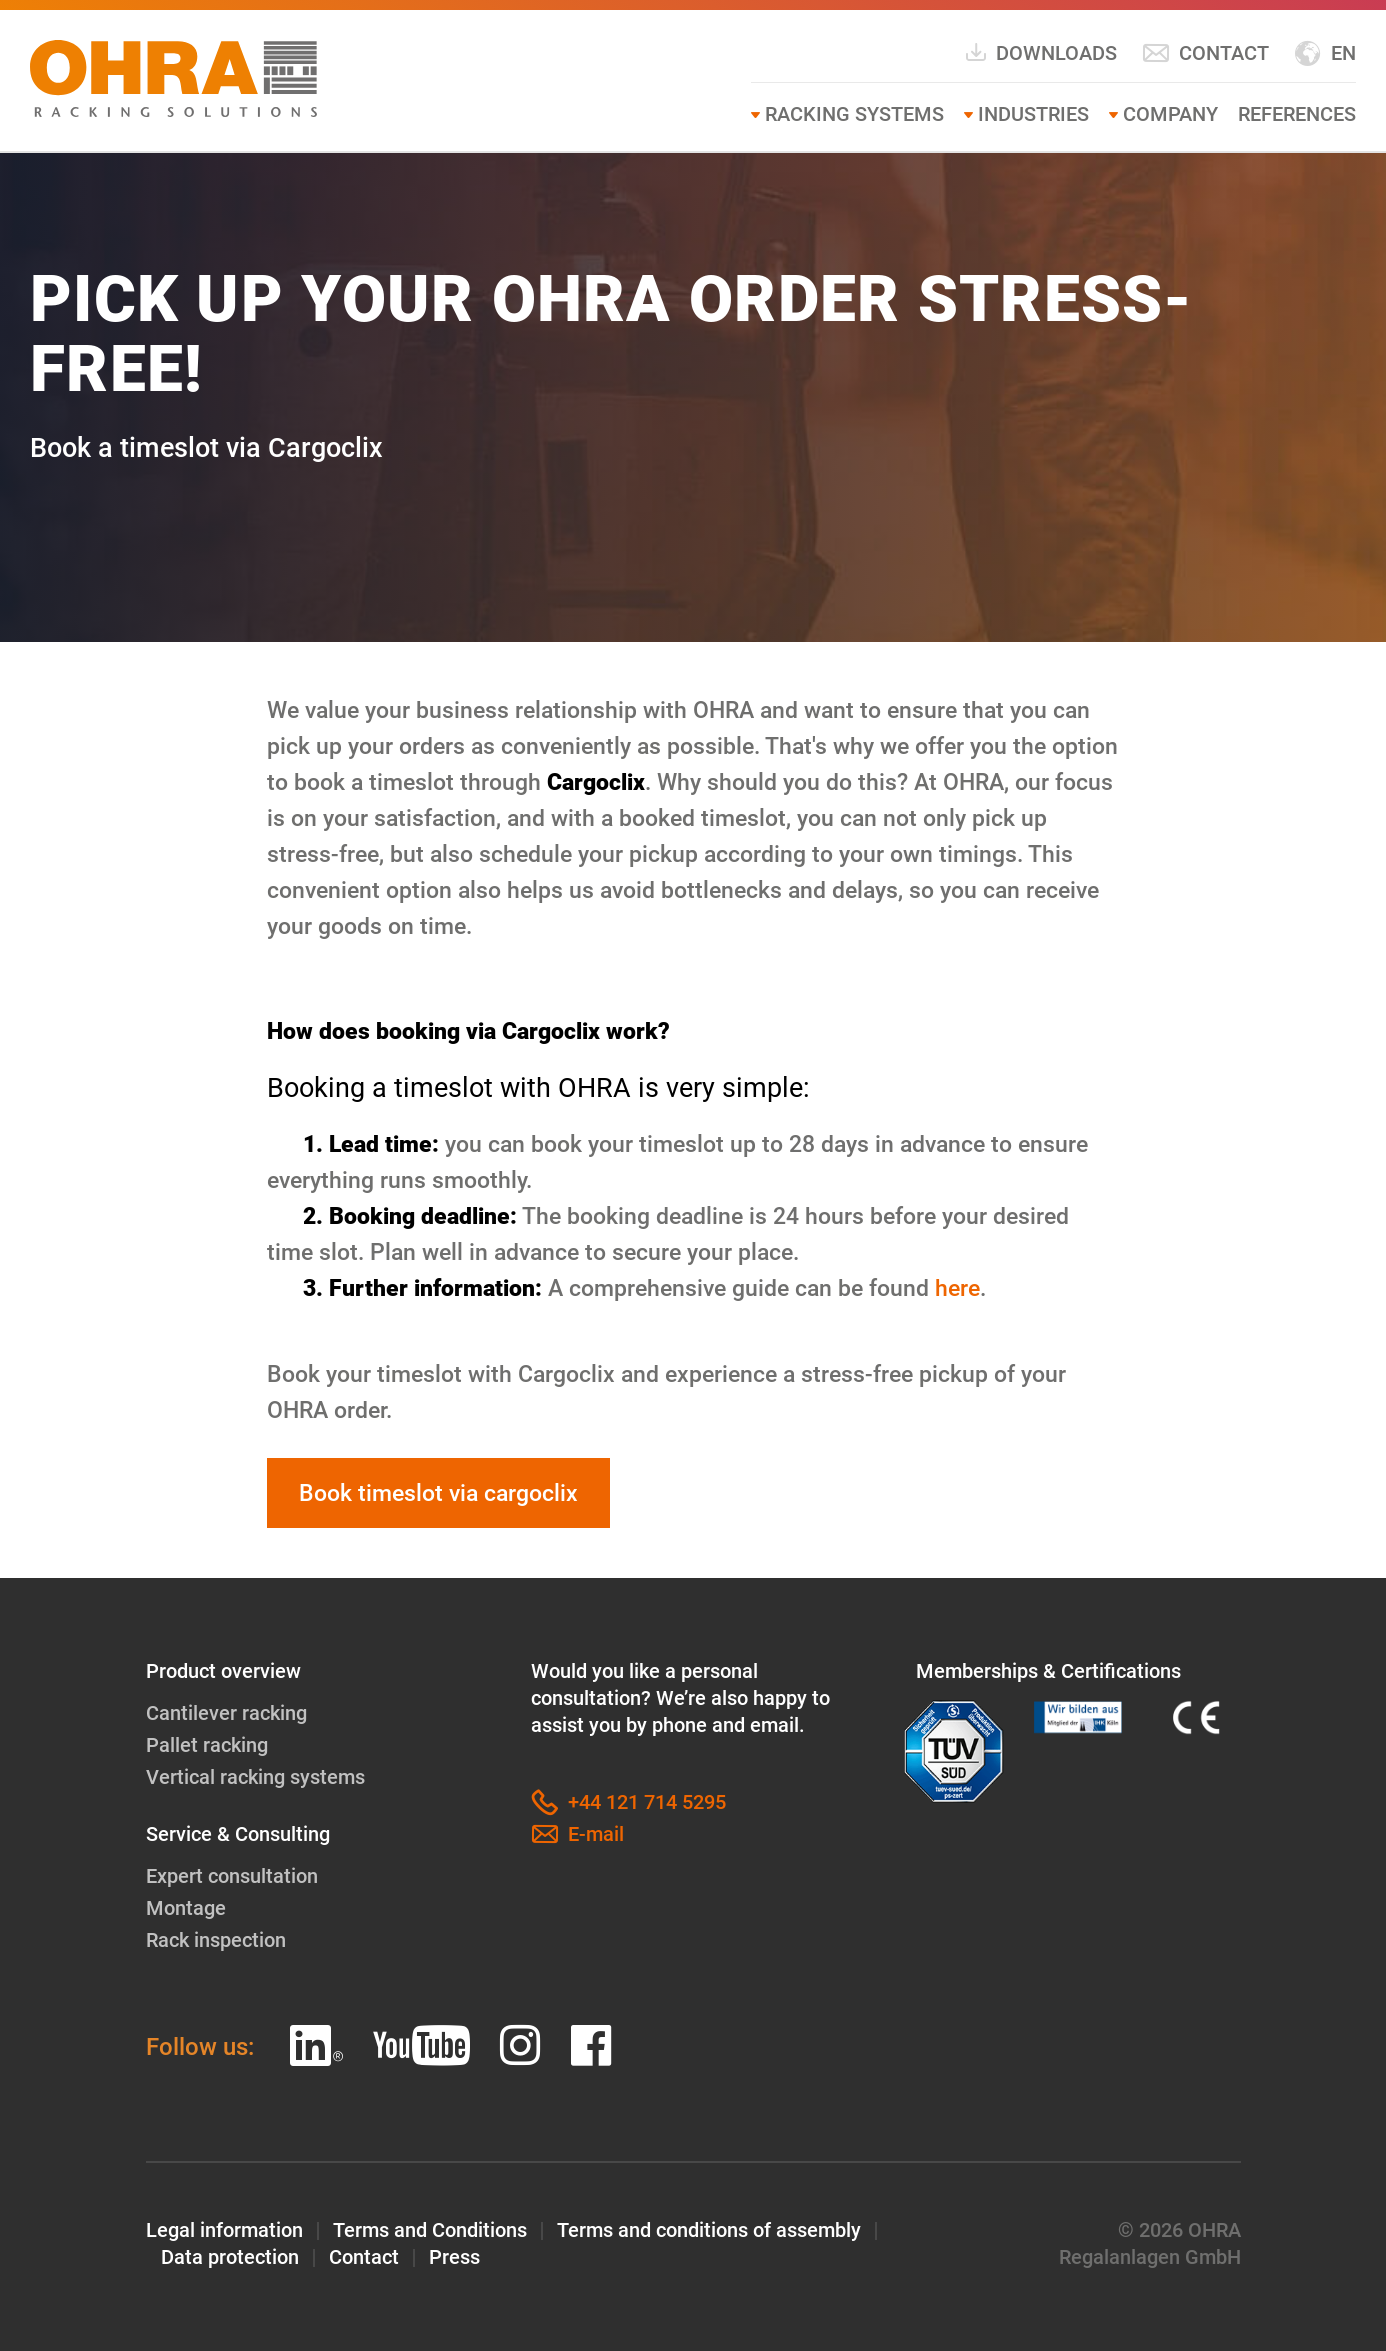 The width and height of the screenshot is (1386, 2351). What do you see at coordinates (224, 2230) in the screenshot?
I see `Legal information` at bounding box center [224, 2230].